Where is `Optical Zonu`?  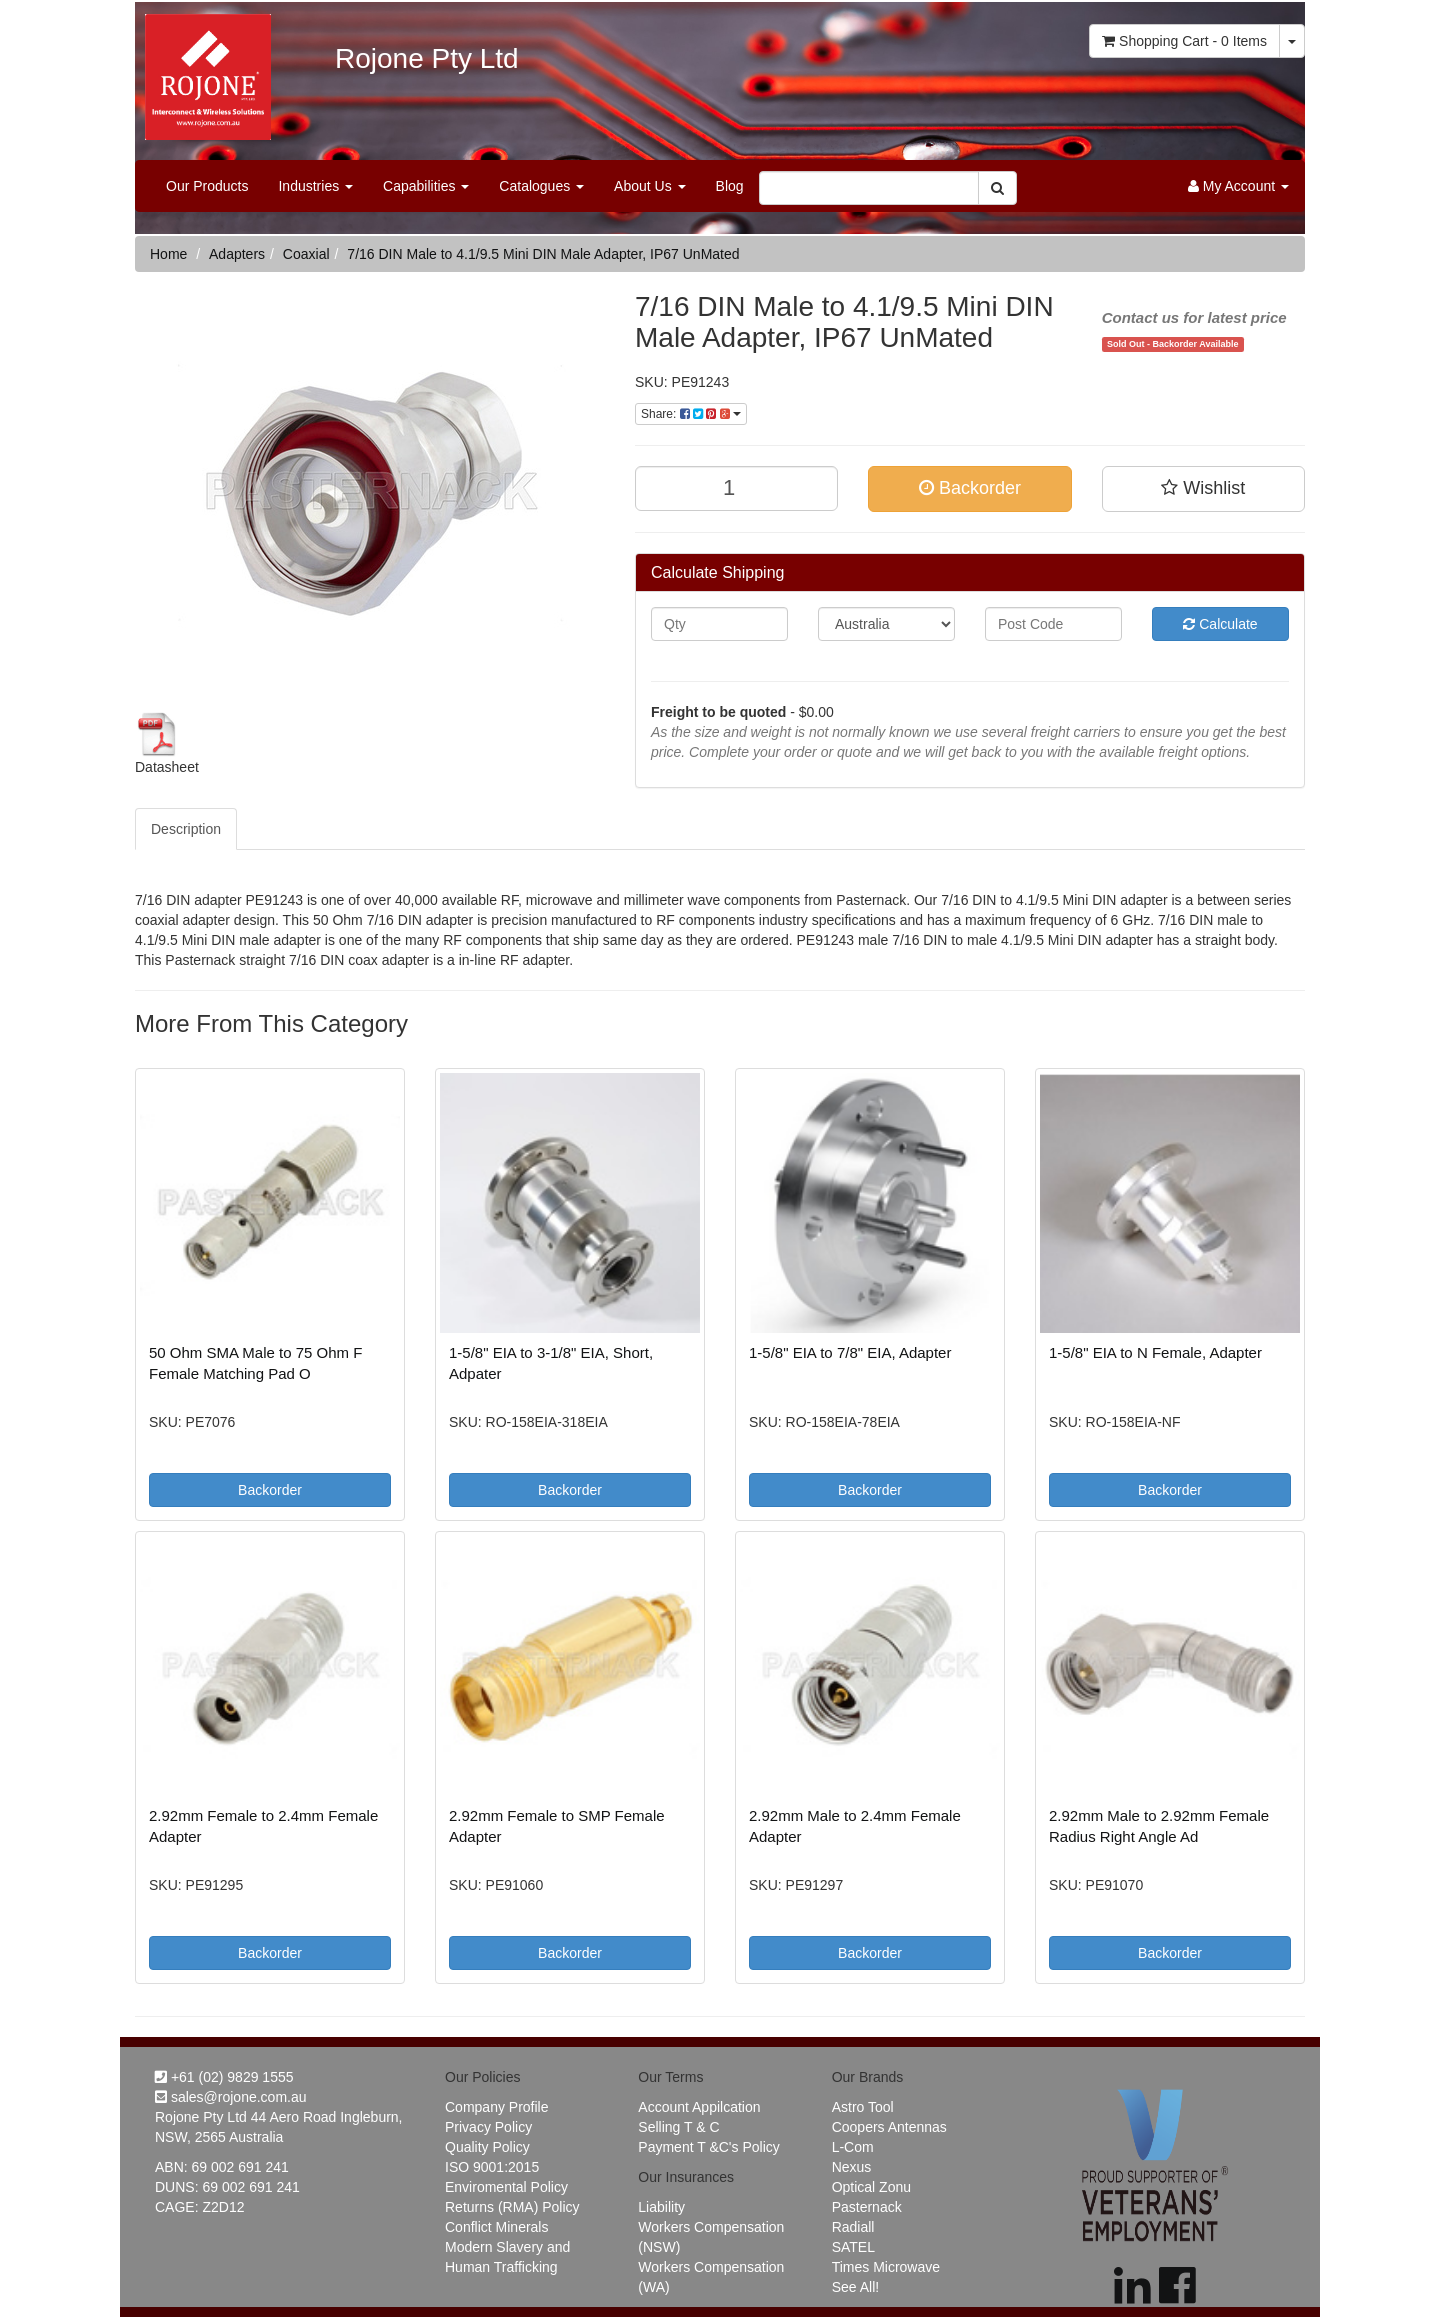 Optical Zonu is located at coordinates (871, 2187).